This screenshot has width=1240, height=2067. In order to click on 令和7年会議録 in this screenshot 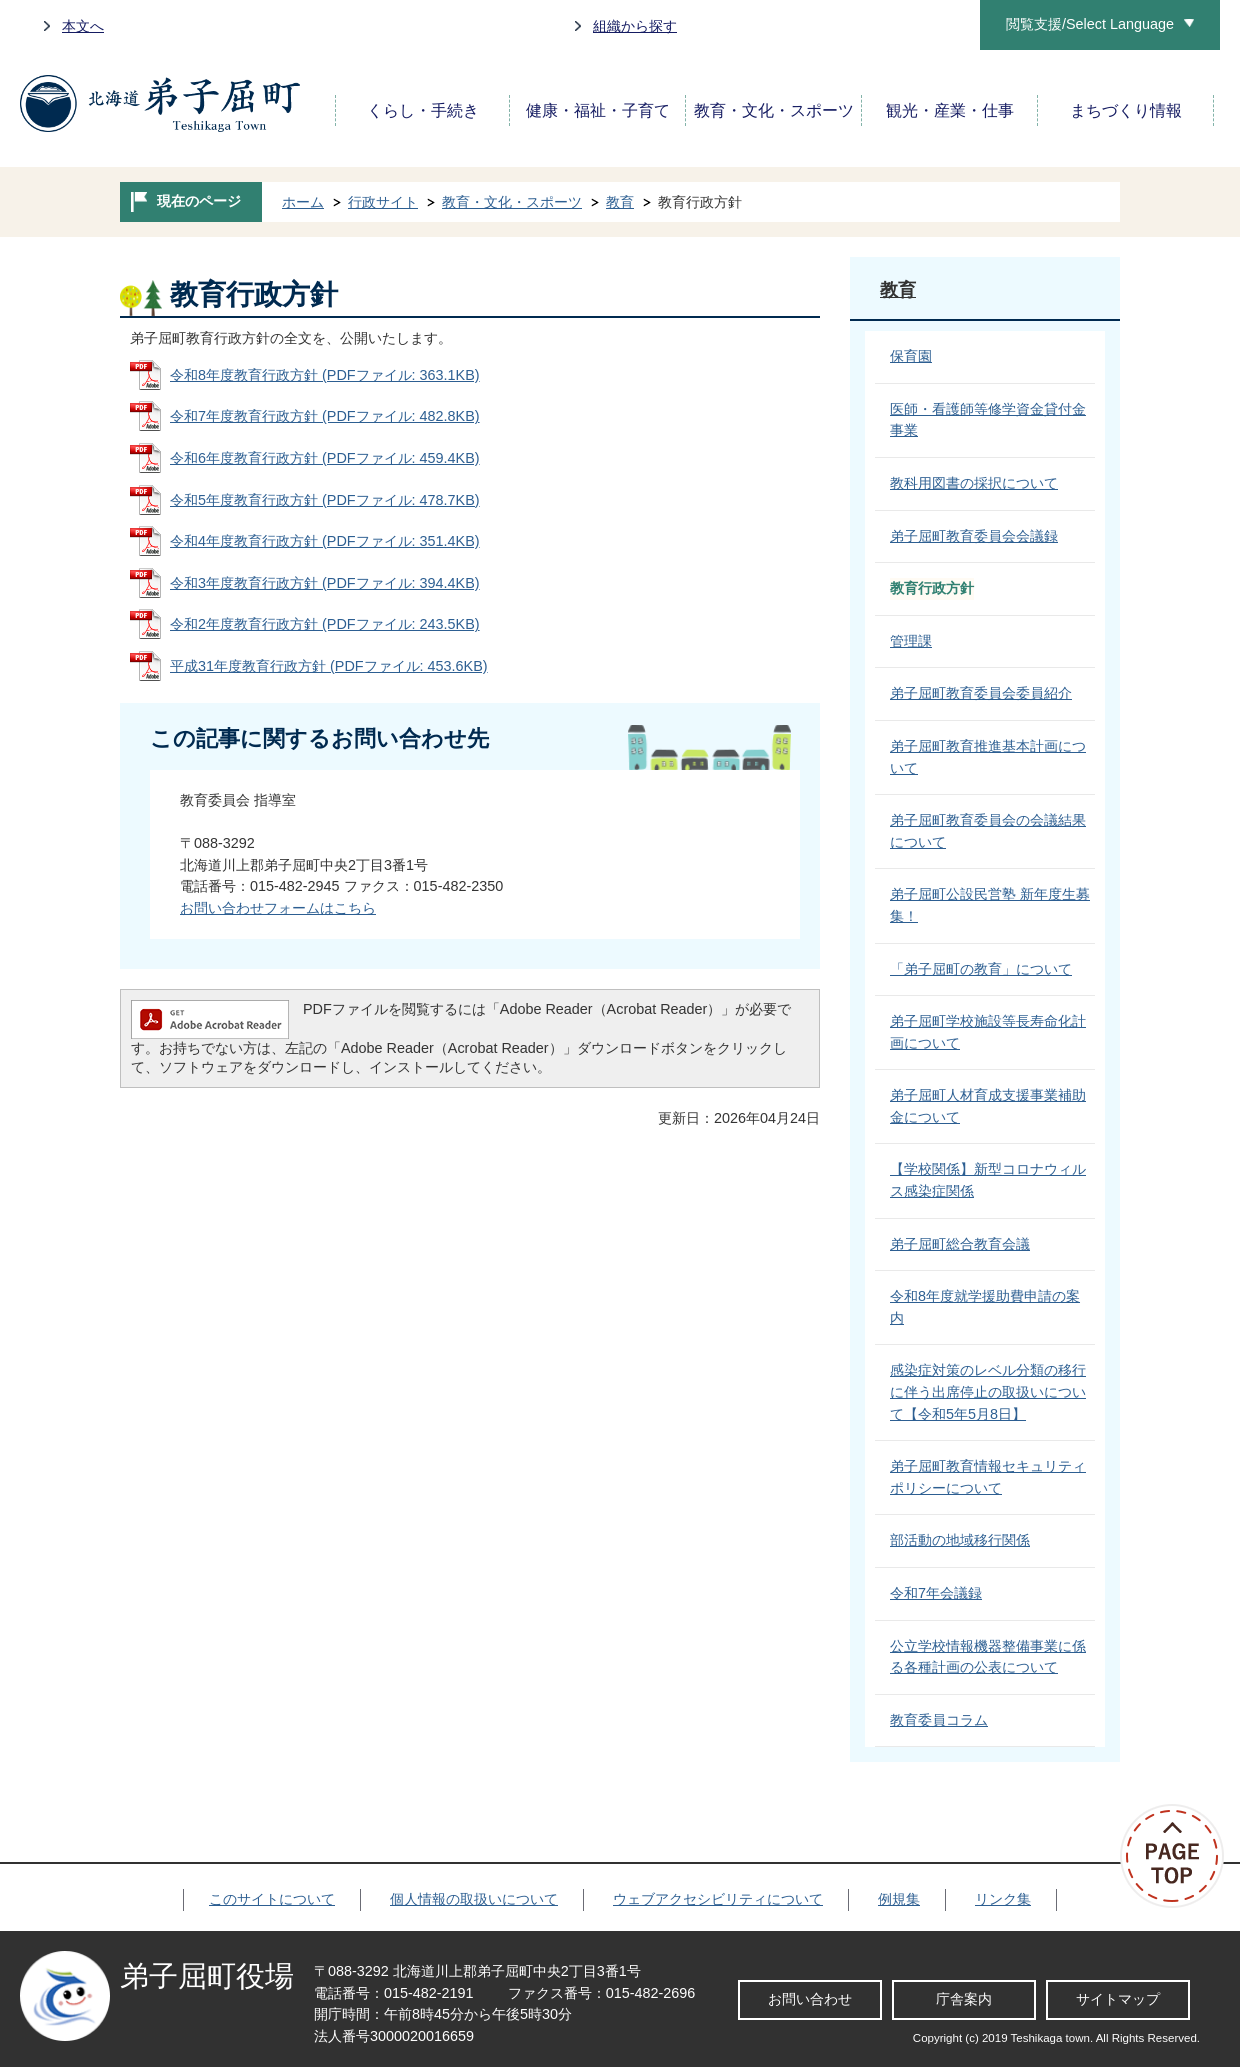, I will do `click(936, 1593)`.